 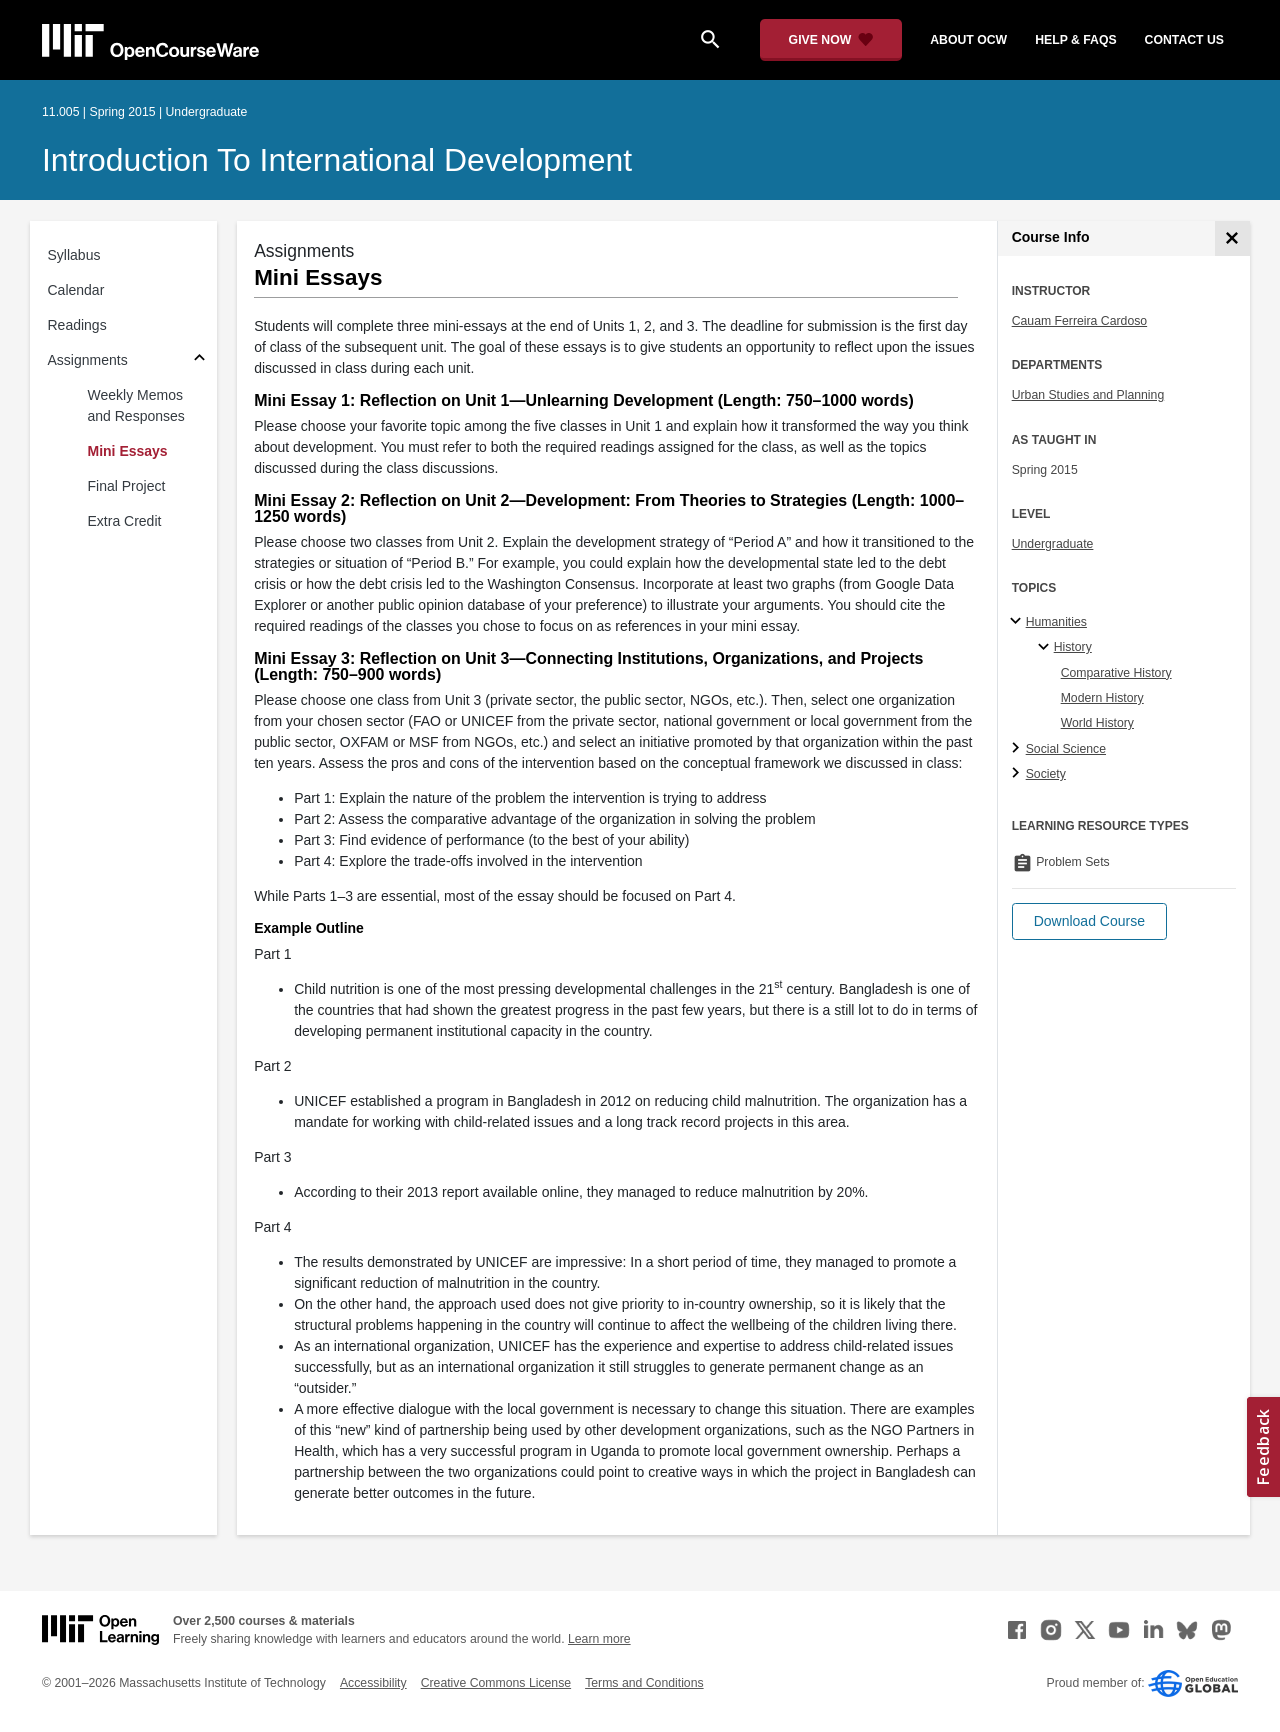 I want to click on Calendar, so click(x=76, y=290).